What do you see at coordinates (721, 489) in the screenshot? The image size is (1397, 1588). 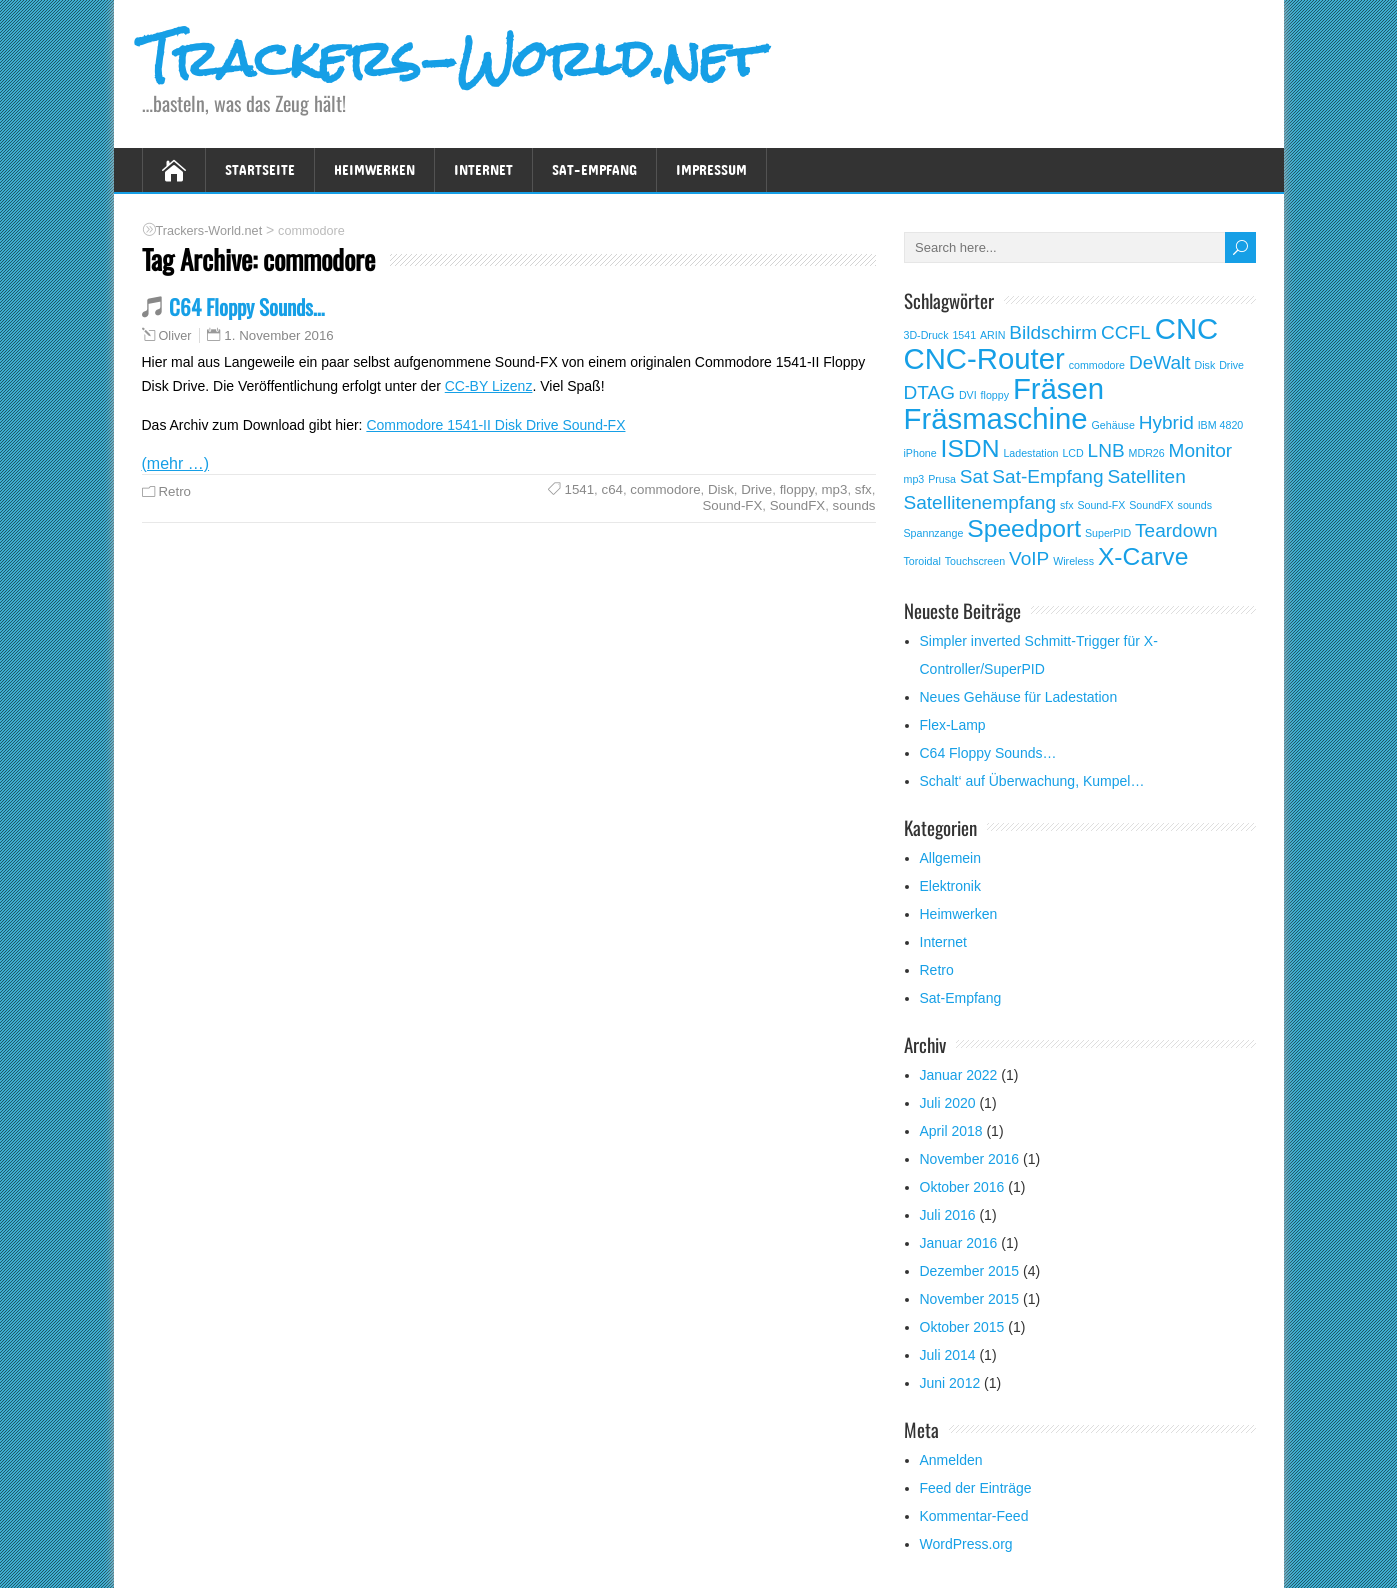 I see `Disk` at bounding box center [721, 489].